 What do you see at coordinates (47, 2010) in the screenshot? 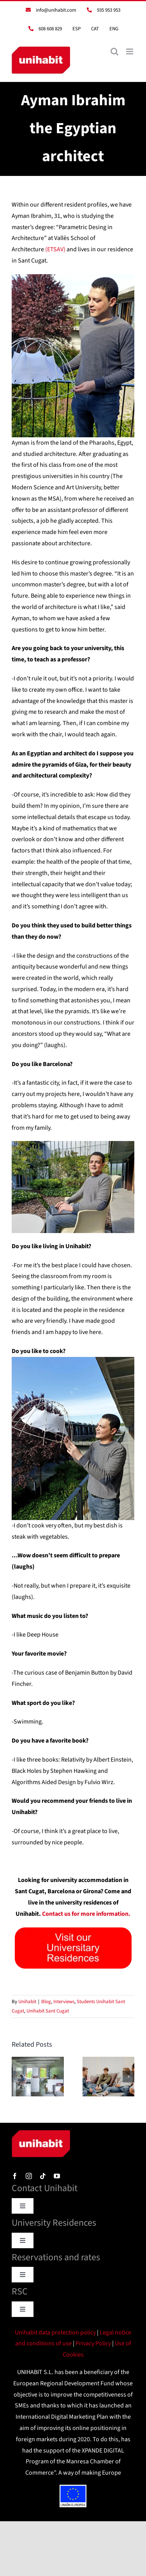
I see `Unihabit Sant Cugat` at bounding box center [47, 2010].